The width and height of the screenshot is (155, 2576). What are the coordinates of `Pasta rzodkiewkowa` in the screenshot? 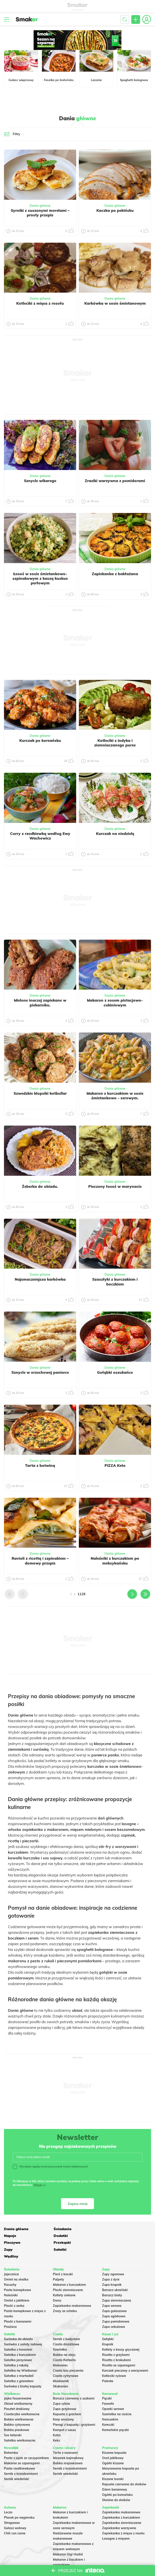 It's located at (19, 2455).